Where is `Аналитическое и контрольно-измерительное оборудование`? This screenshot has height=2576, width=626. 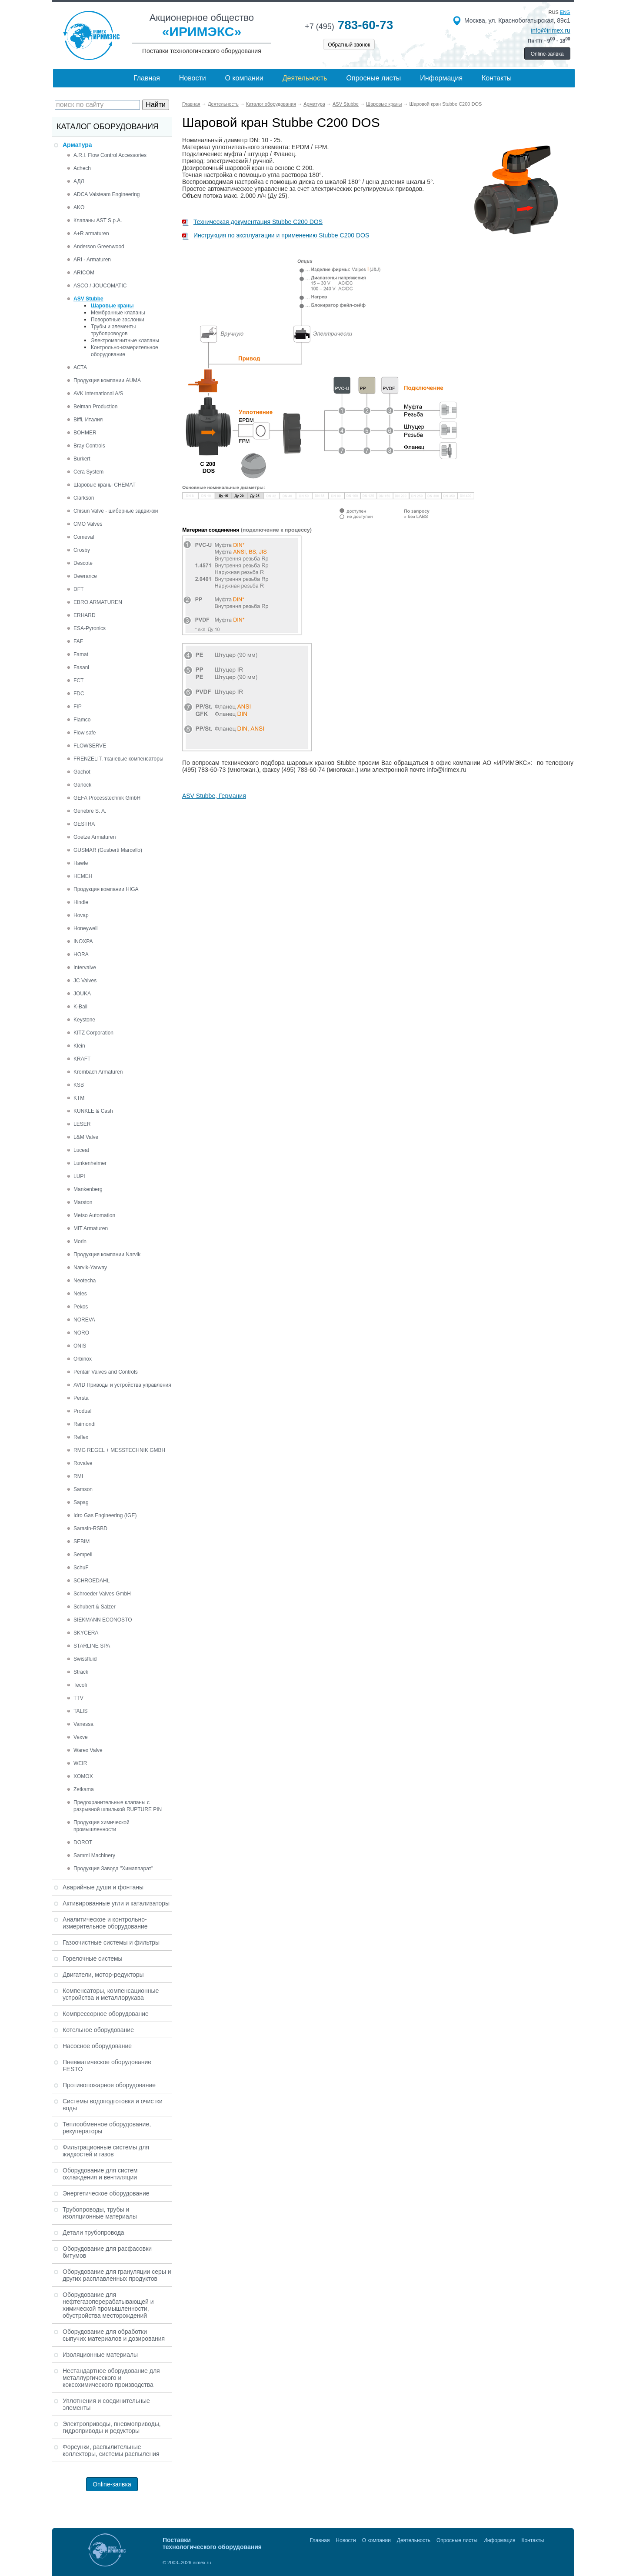
Аналитическое и контрольно-измерительное оборудование is located at coordinates (105, 1923).